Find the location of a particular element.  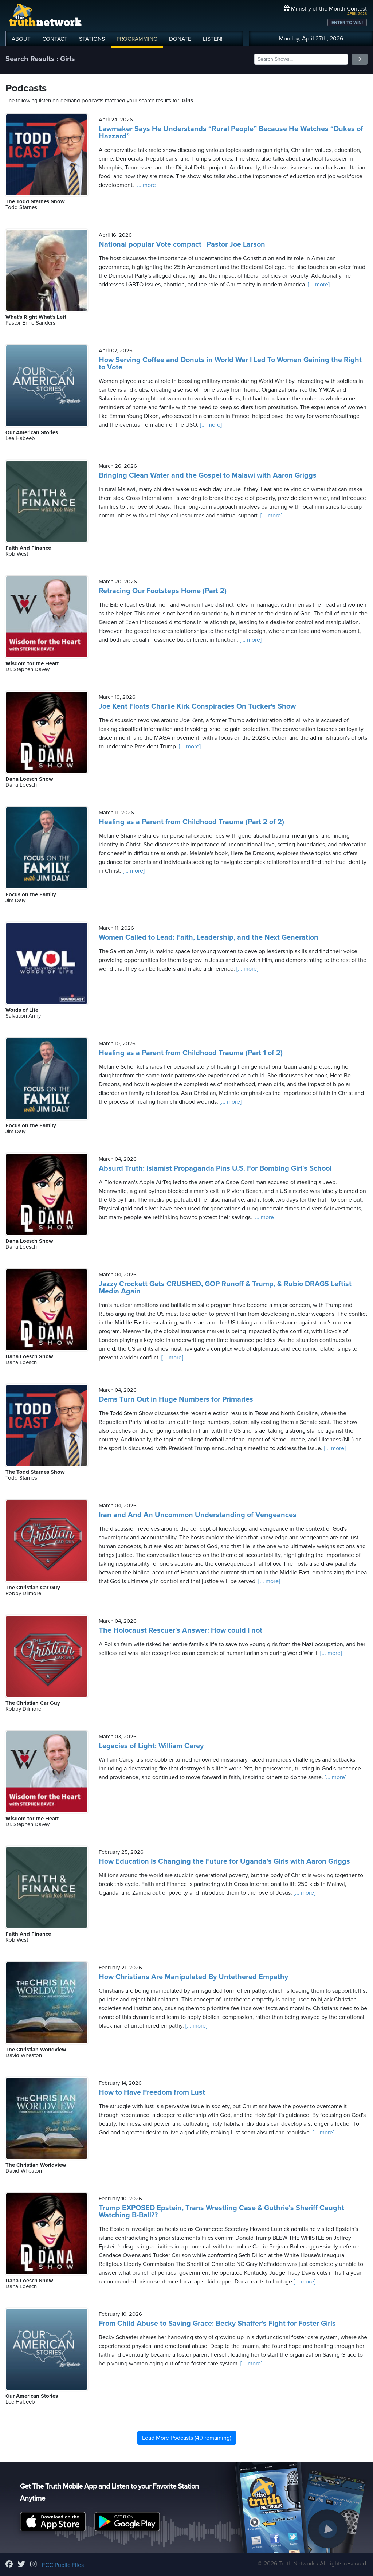

LISTEN! is located at coordinates (213, 39).